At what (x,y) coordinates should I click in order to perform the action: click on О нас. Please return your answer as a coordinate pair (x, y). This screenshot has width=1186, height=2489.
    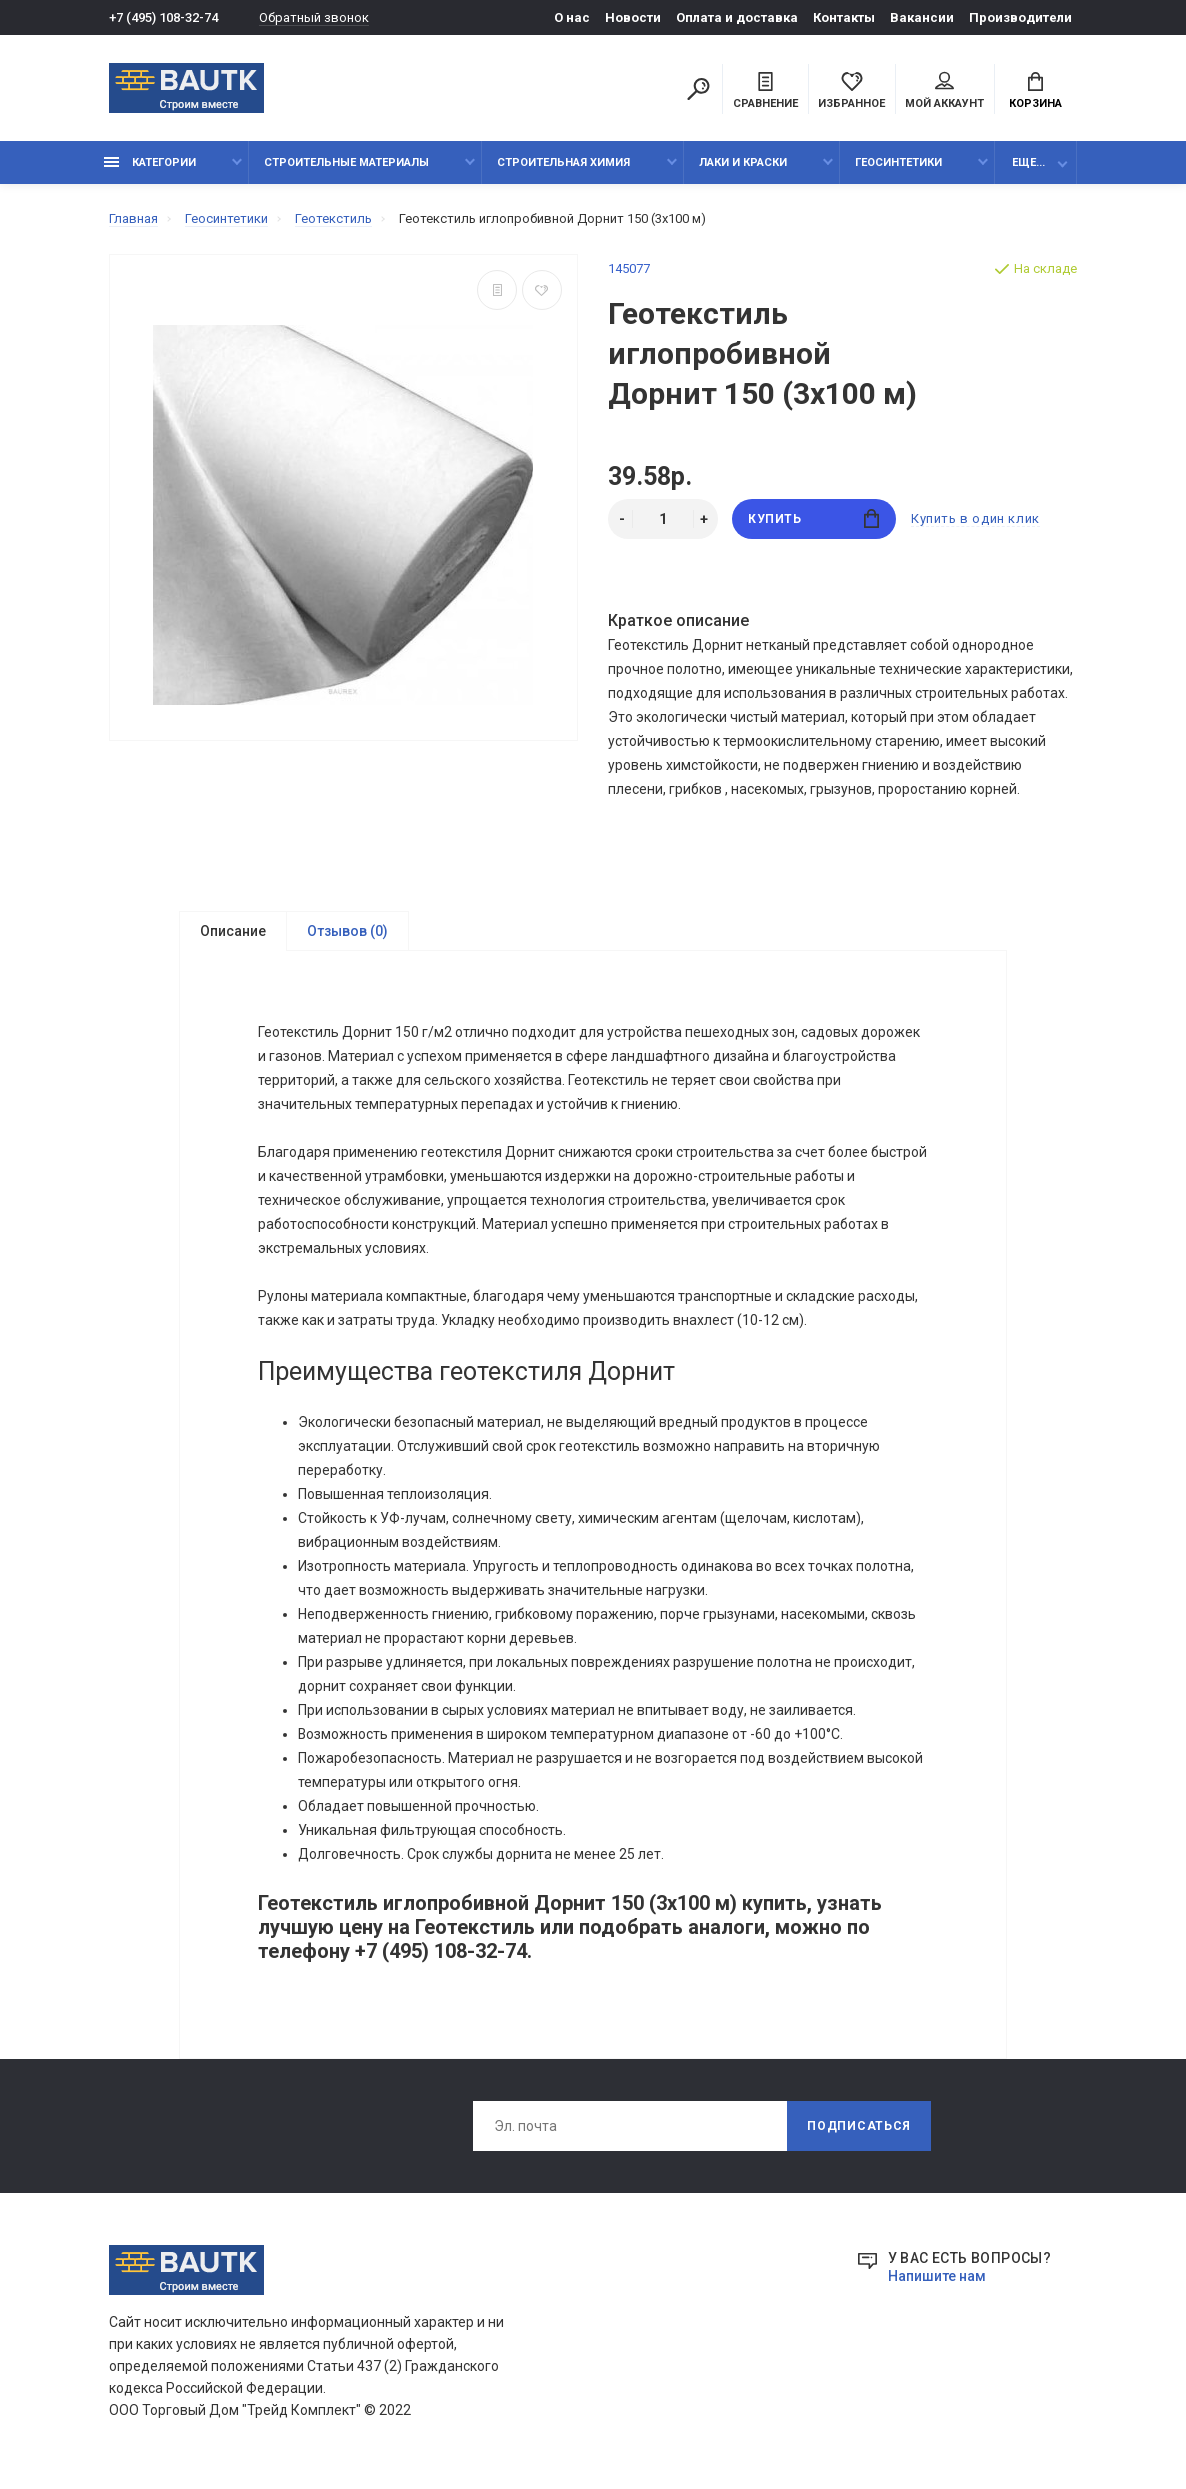
    Looking at the image, I should click on (572, 17).